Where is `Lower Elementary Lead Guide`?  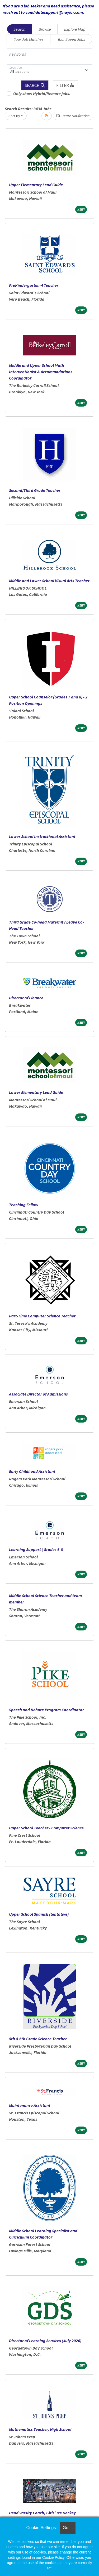
Lower Elementary Lead Guide is located at coordinates (36, 1092).